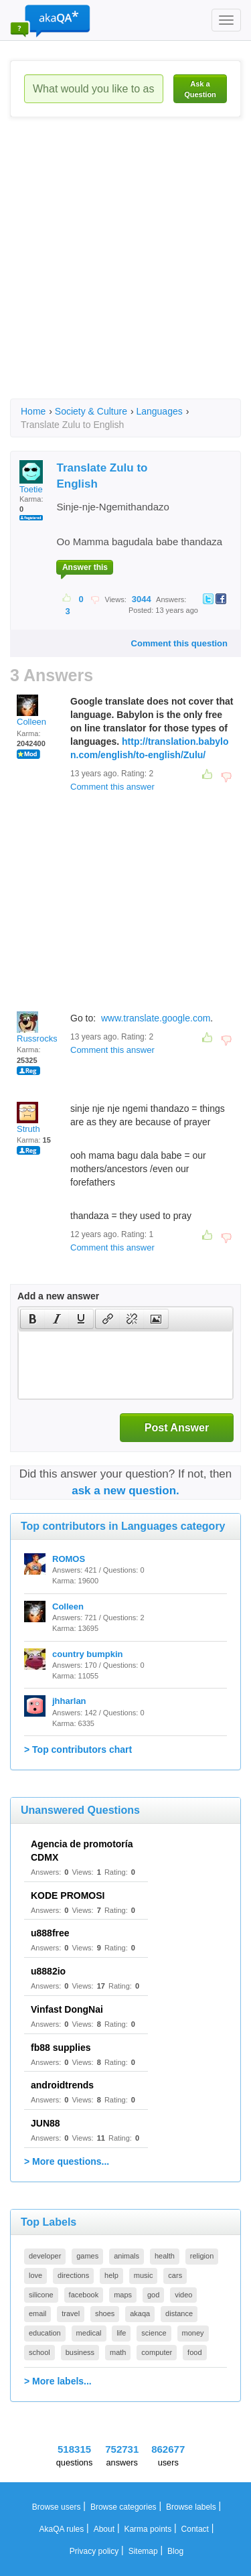 The height and width of the screenshot is (2576, 251). I want to click on Karma points, so click(147, 2529).